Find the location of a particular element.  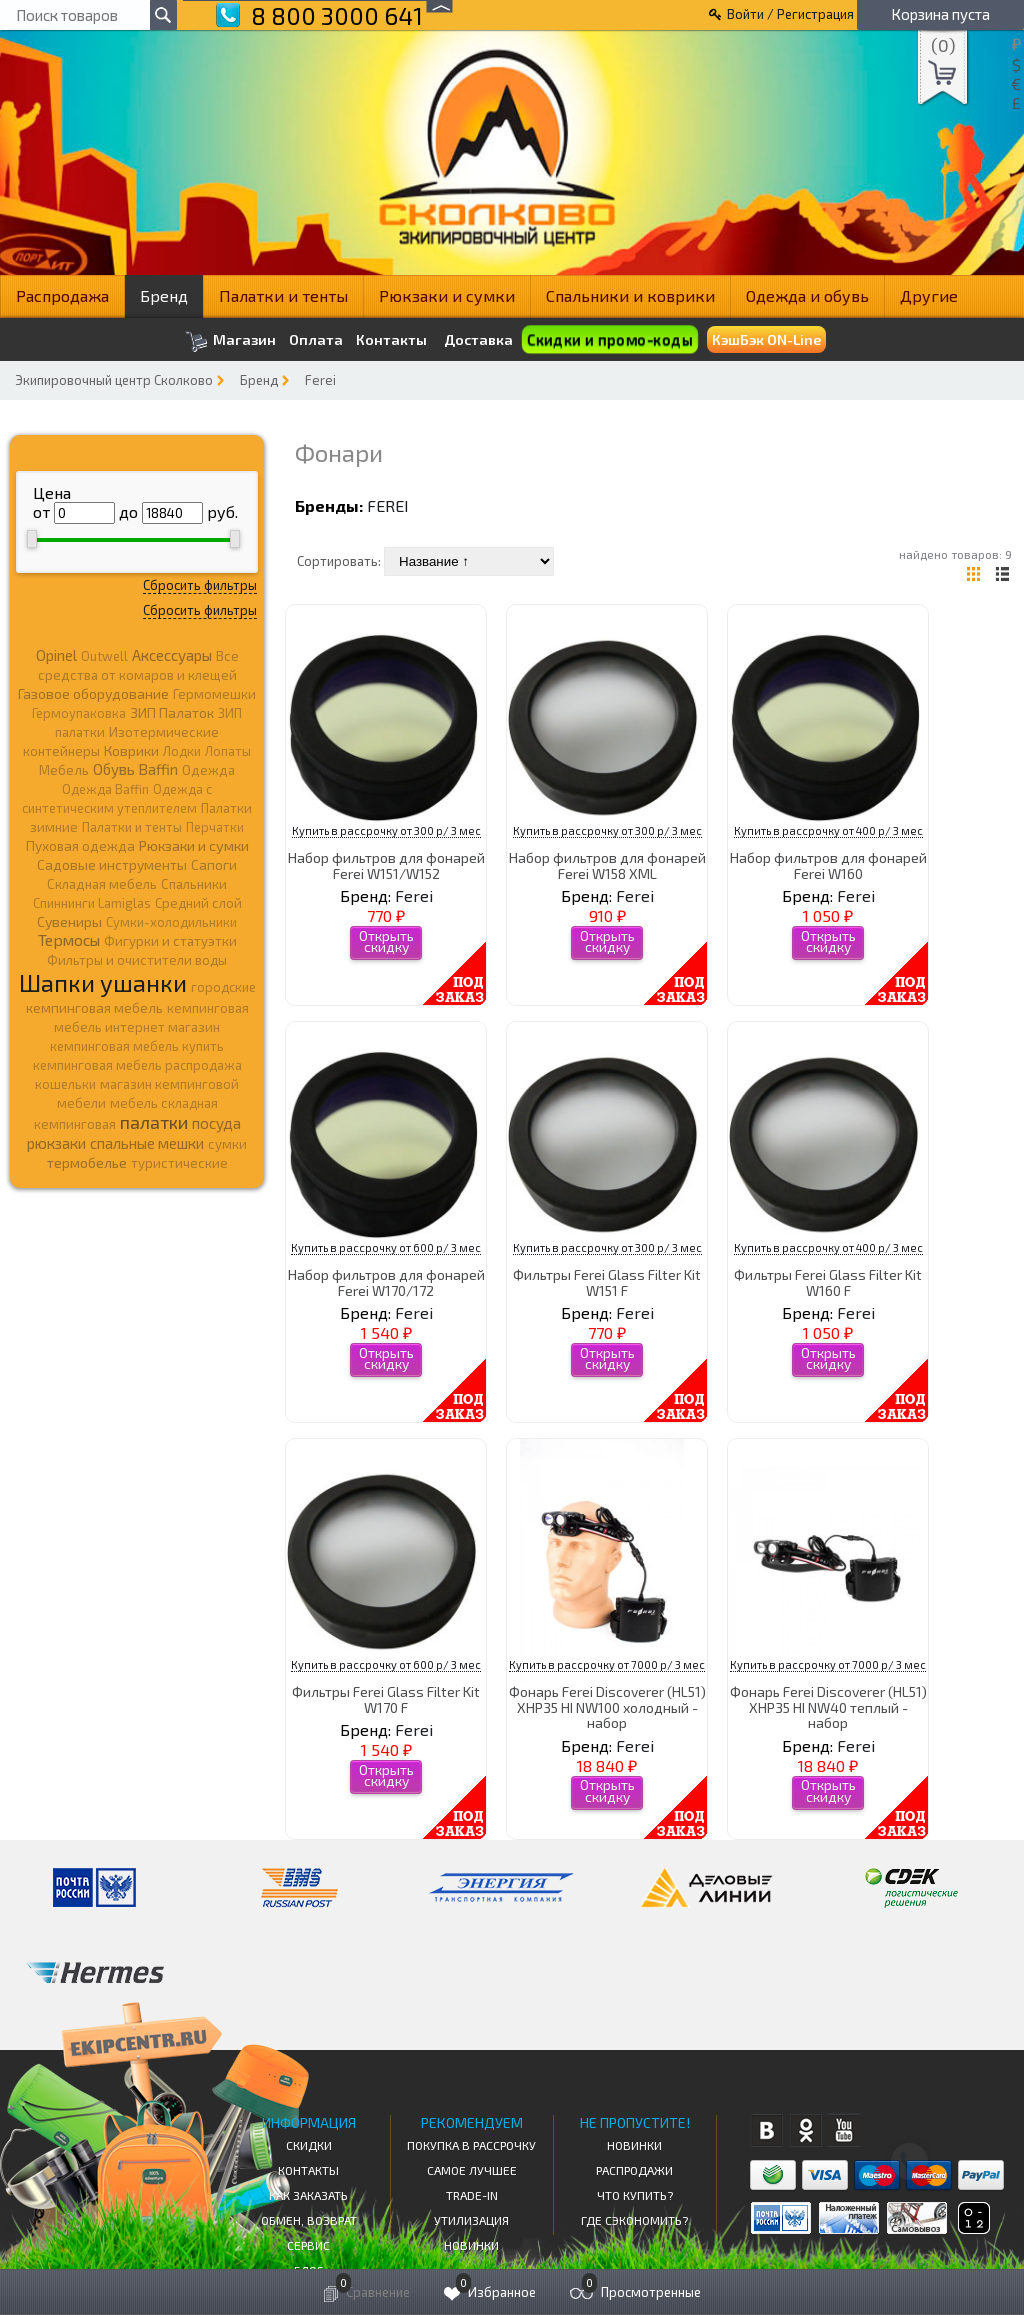

Мебель is located at coordinates (64, 770).